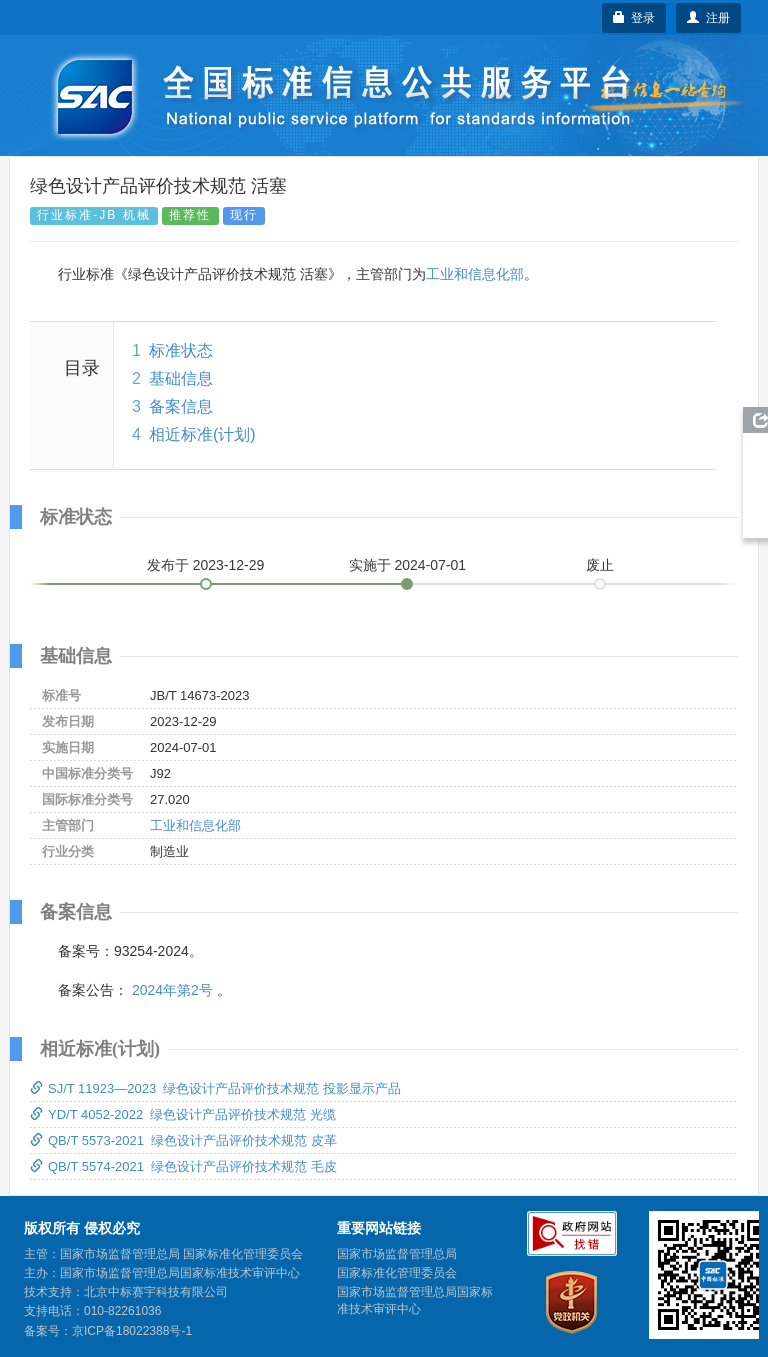 The height and width of the screenshot is (1357, 768). Describe the element at coordinates (600, 565) in the screenshot. I see `废止` at that location.